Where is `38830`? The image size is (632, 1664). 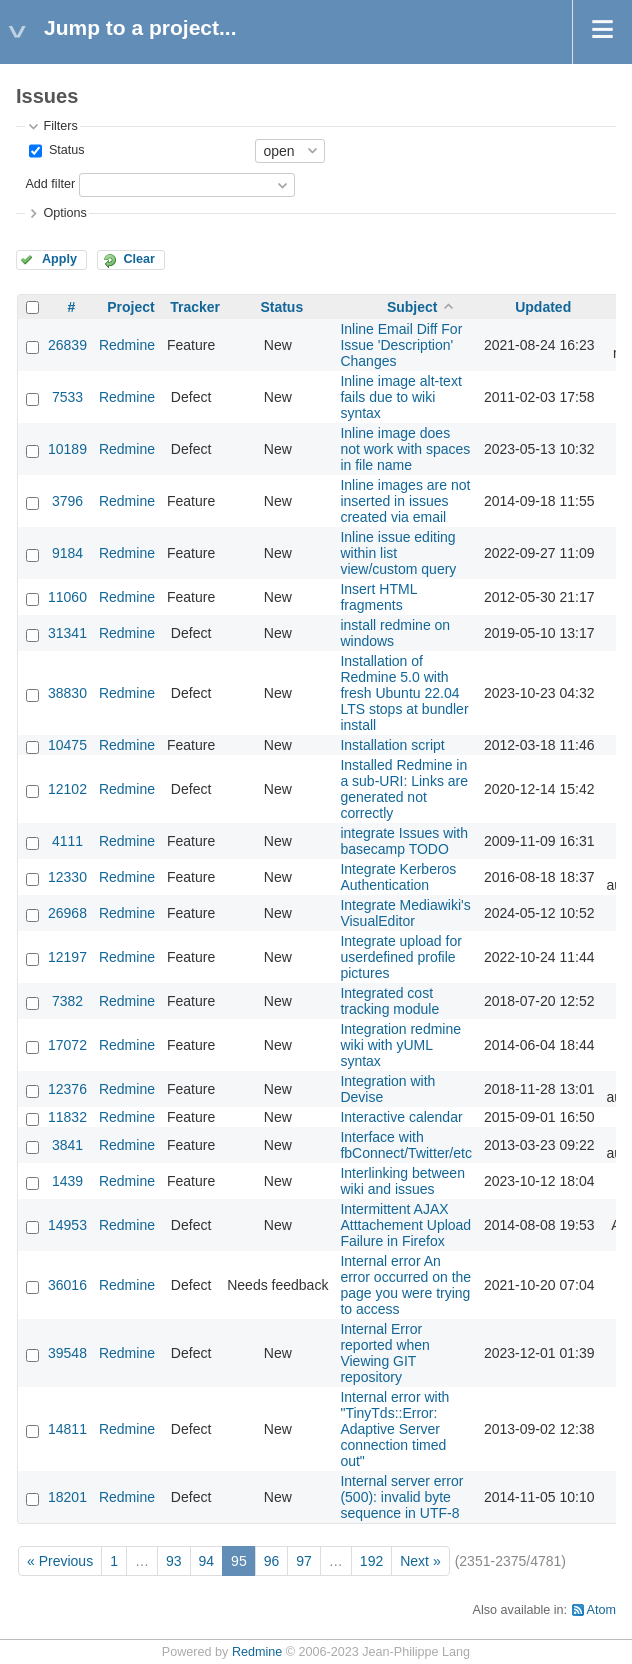 38830 is located at coordinates (67, 693).